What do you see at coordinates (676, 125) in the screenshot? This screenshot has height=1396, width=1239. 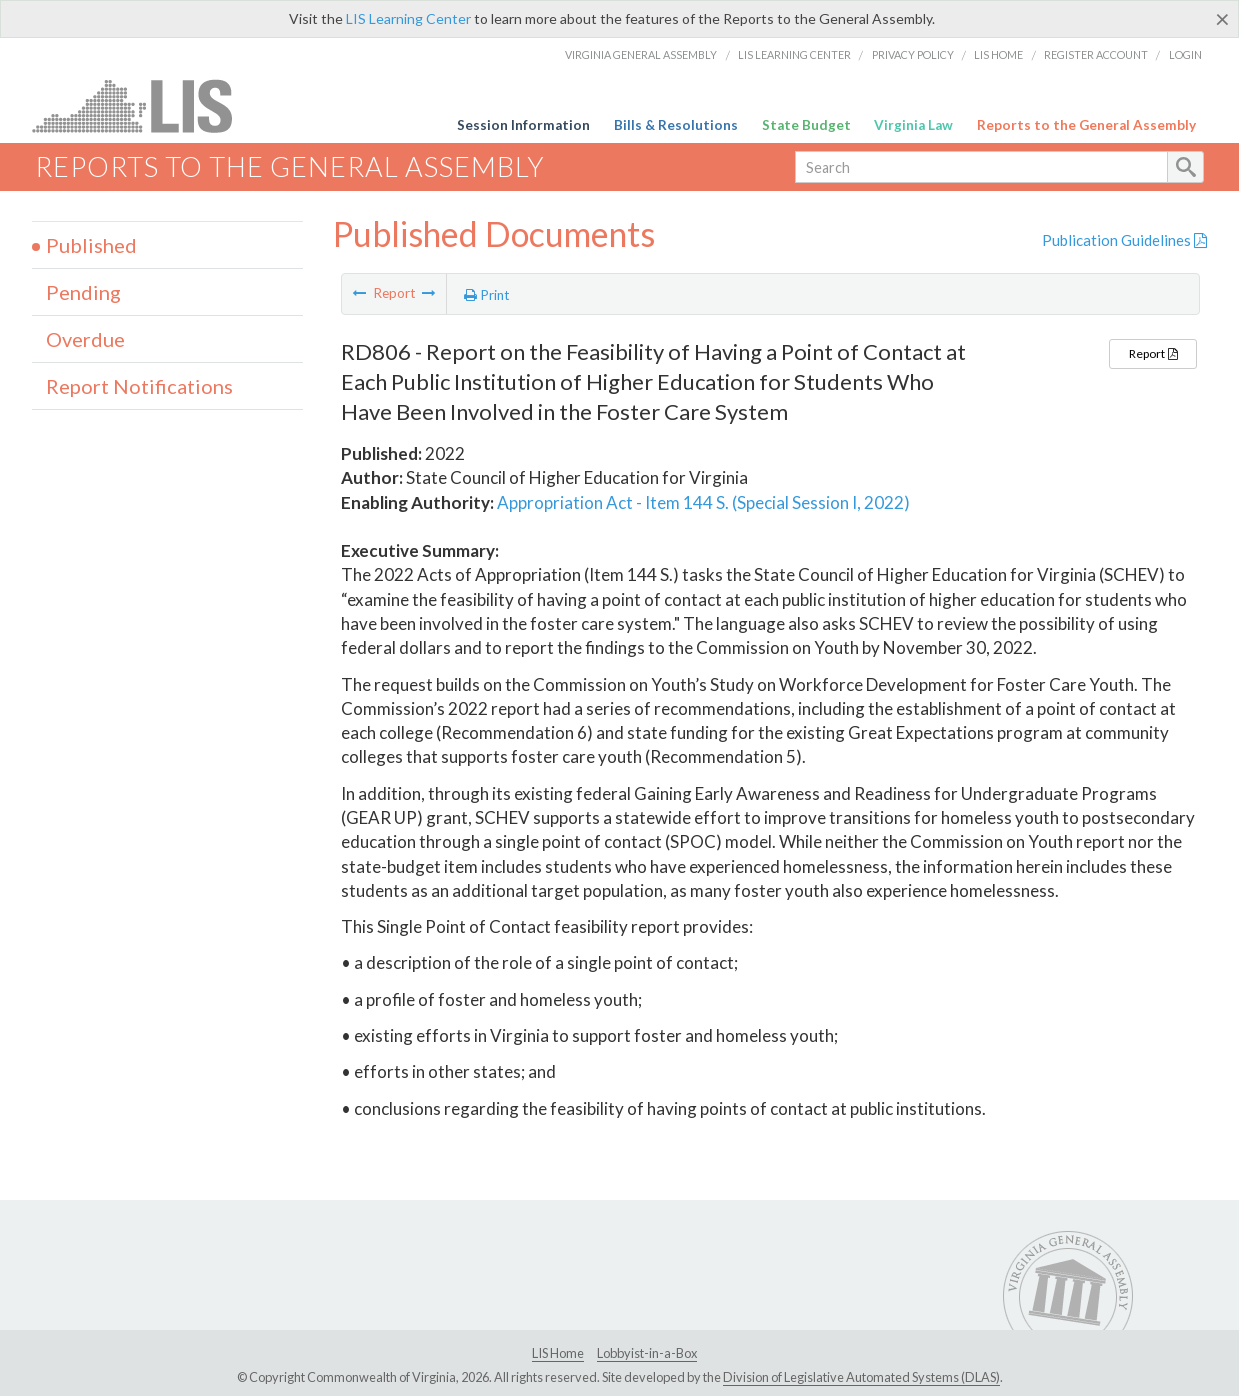 I see `Bills & Resolutions` at bounding box center [676, 125].